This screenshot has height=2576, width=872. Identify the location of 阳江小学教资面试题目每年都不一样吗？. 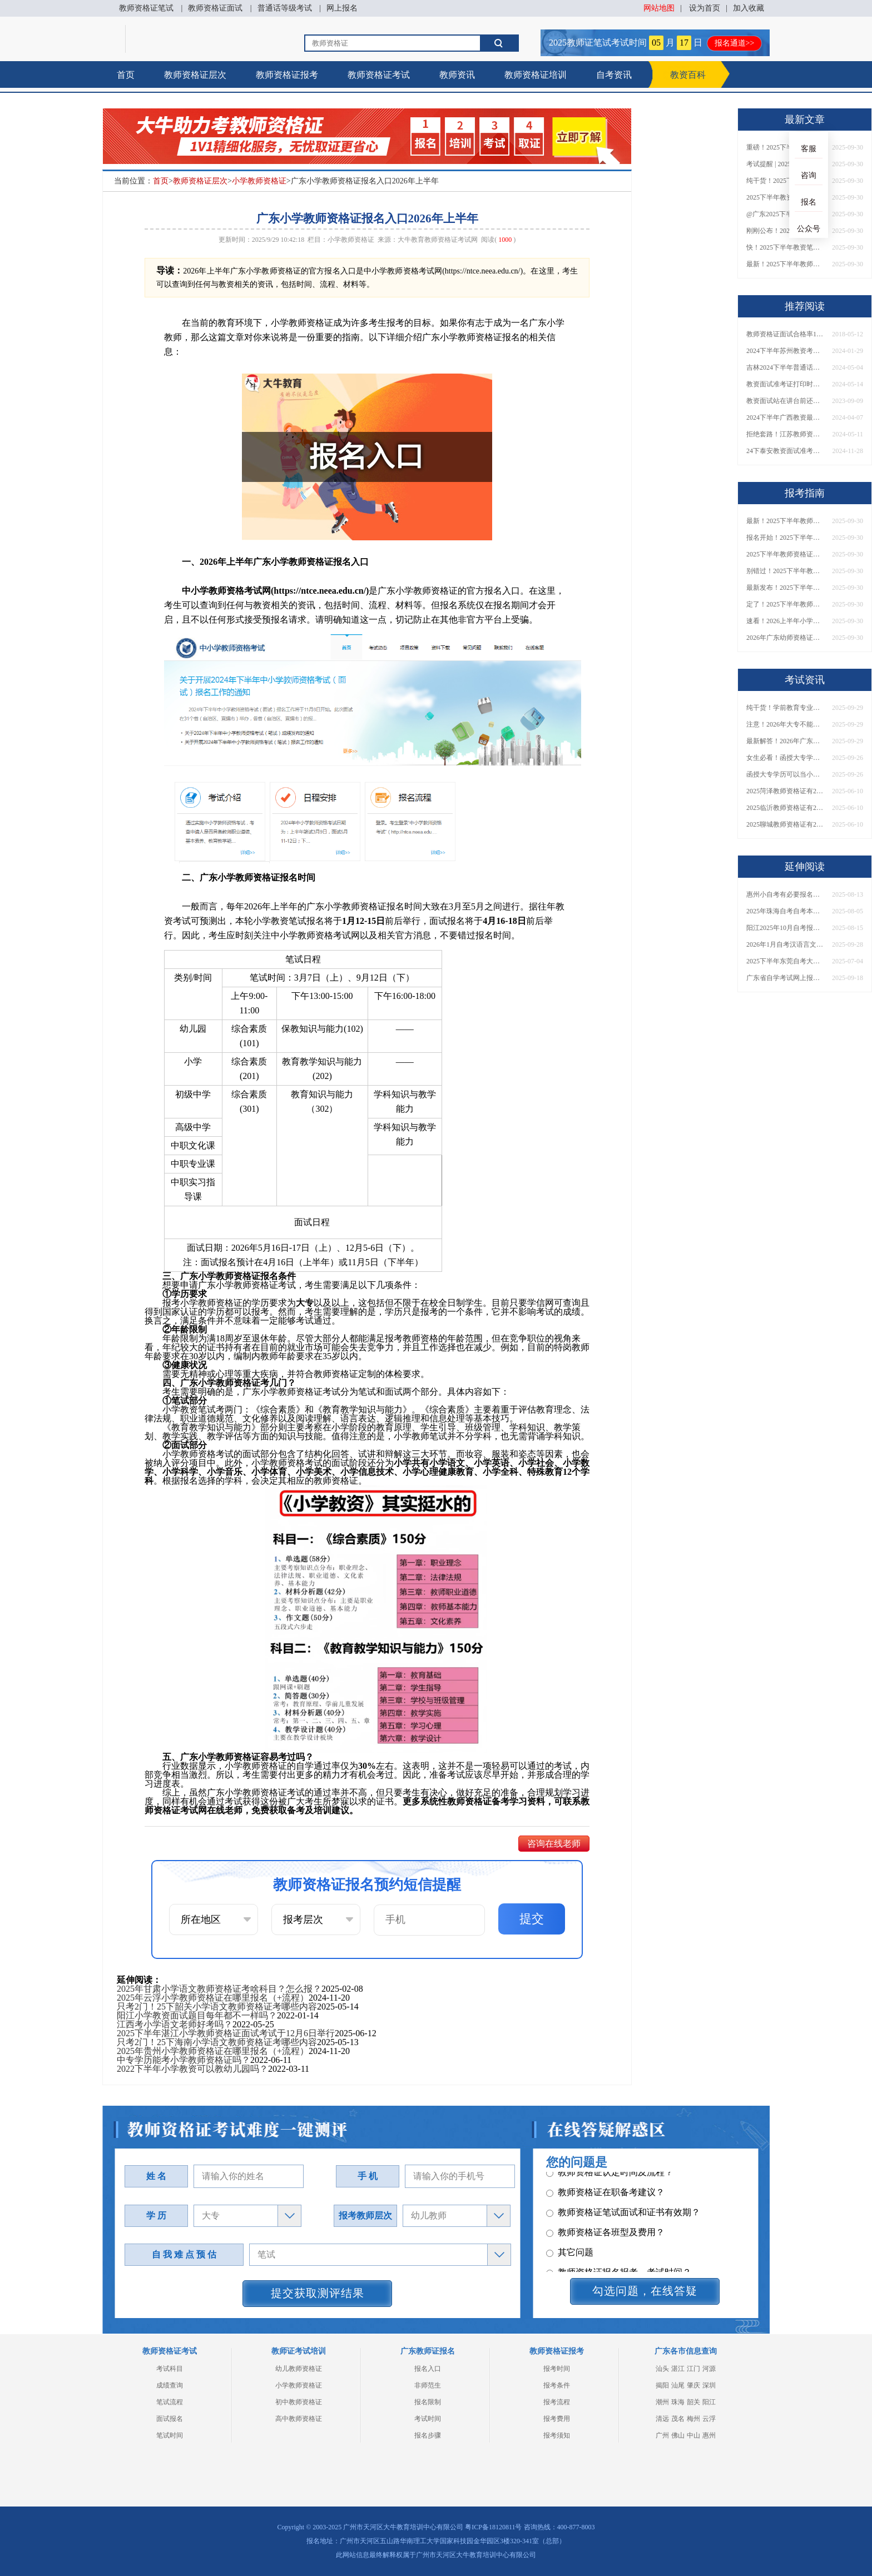
(197, 2015).